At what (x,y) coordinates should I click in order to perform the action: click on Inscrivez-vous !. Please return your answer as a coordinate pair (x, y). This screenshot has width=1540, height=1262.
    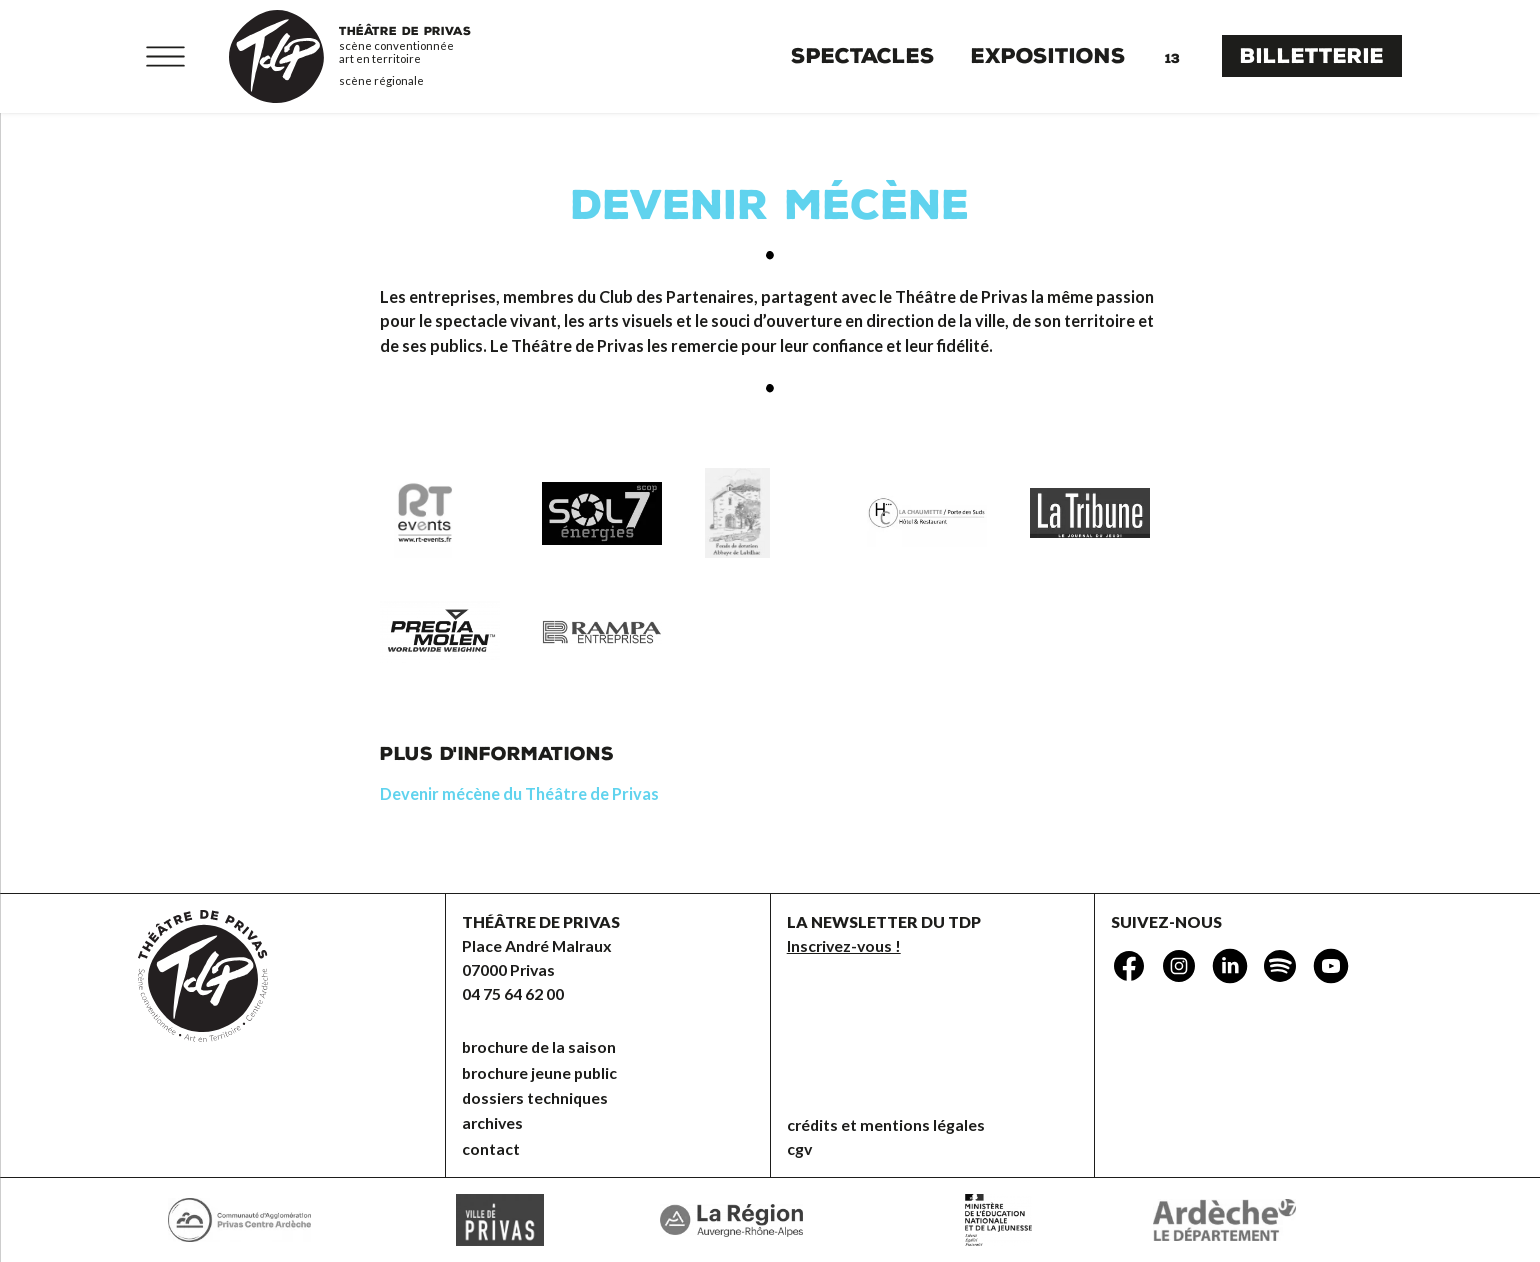
    Looking at the image, I should click on (844, 945).